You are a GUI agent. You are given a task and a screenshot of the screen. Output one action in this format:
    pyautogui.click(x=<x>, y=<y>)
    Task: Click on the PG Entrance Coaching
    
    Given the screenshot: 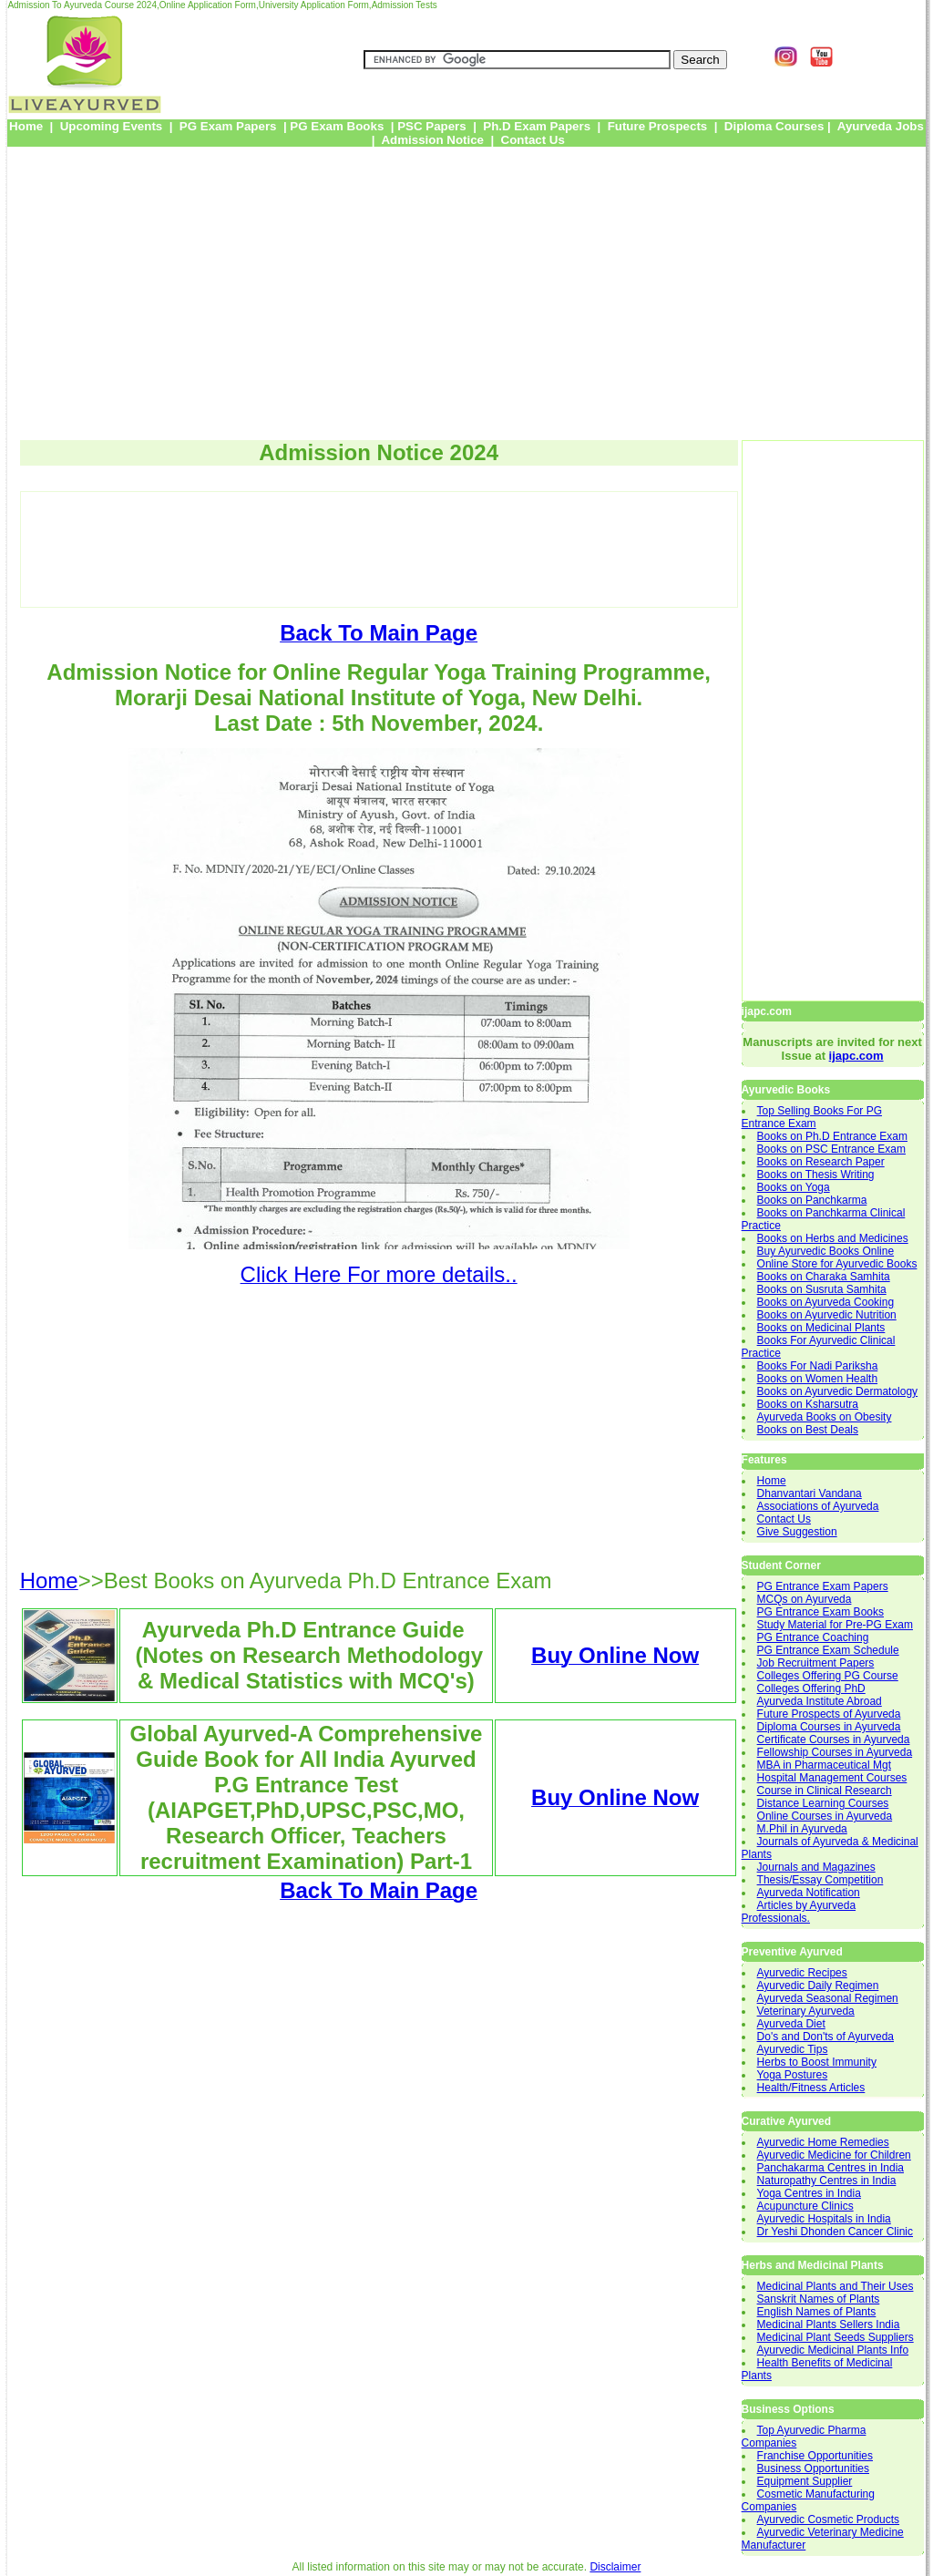 What is the action you would take?
    pyautogui.click(x=813, y=1637)
    